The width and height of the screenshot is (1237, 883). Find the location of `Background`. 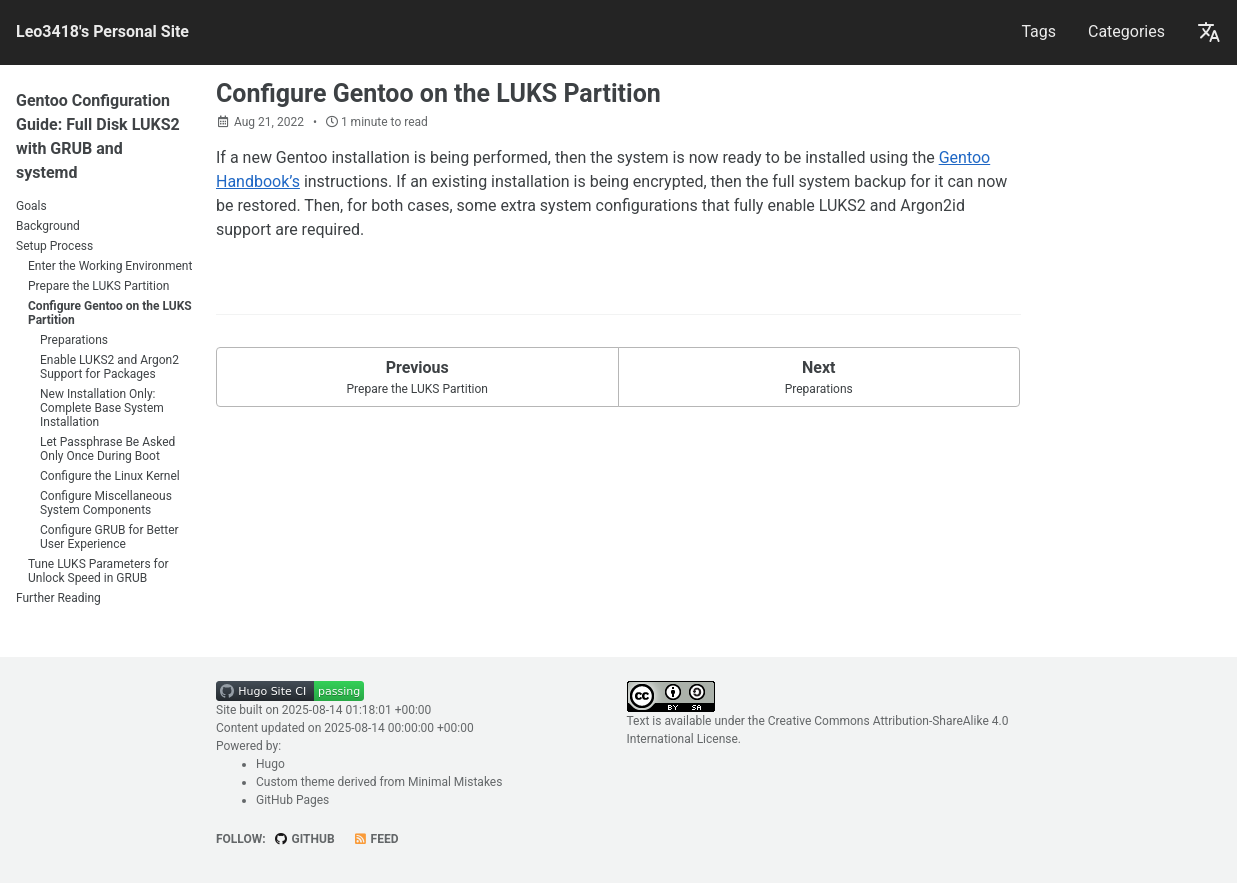

Background is located at coordinates (48, 226).